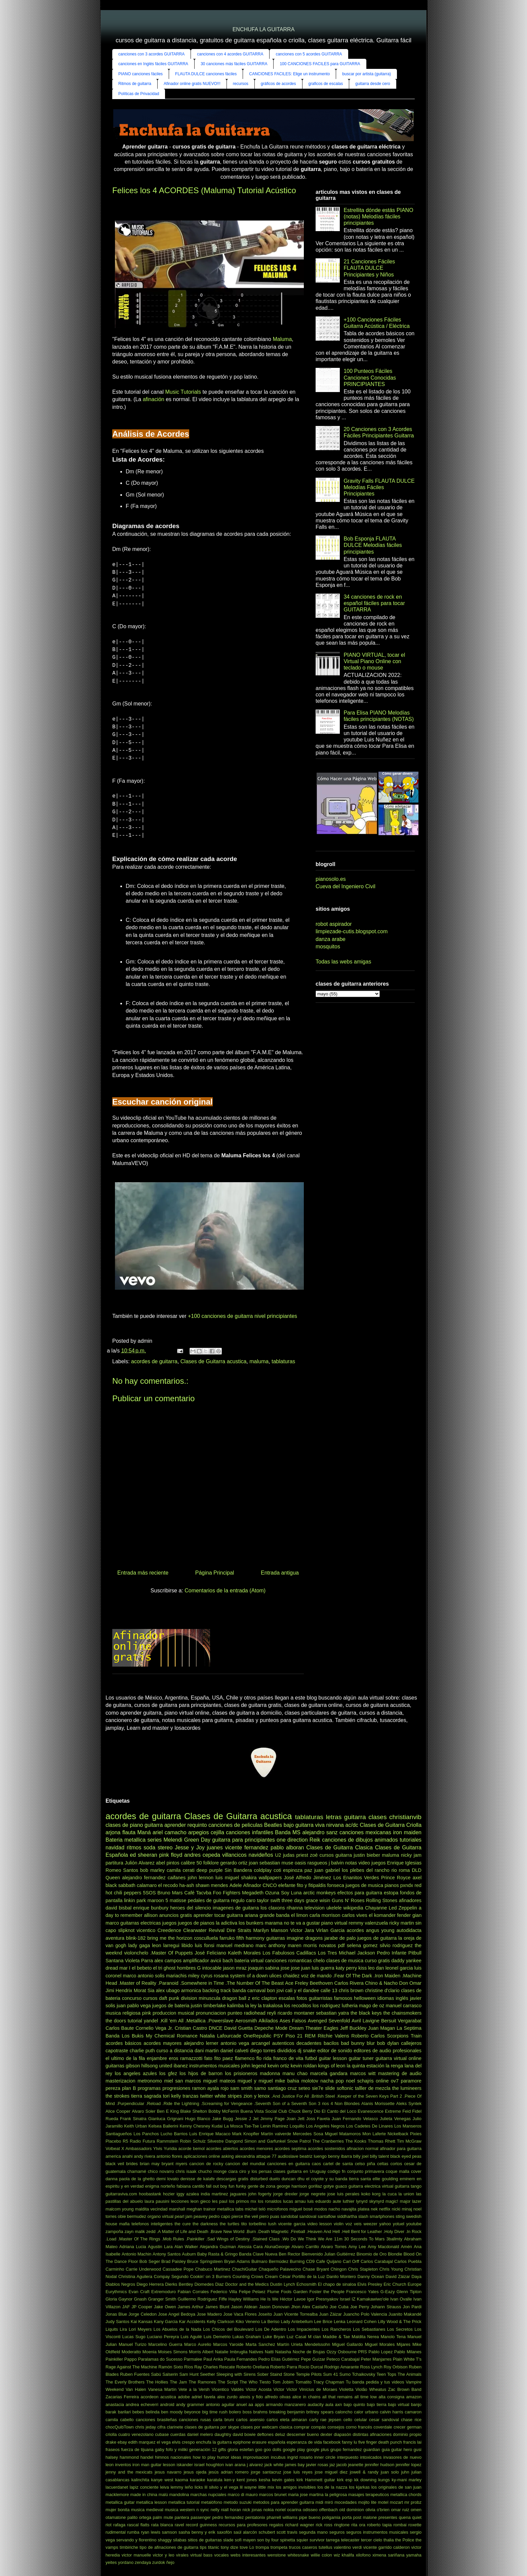  Describe the element at coordinates (345, 1960) in the screenshot. I see `clases de musica` at that location.